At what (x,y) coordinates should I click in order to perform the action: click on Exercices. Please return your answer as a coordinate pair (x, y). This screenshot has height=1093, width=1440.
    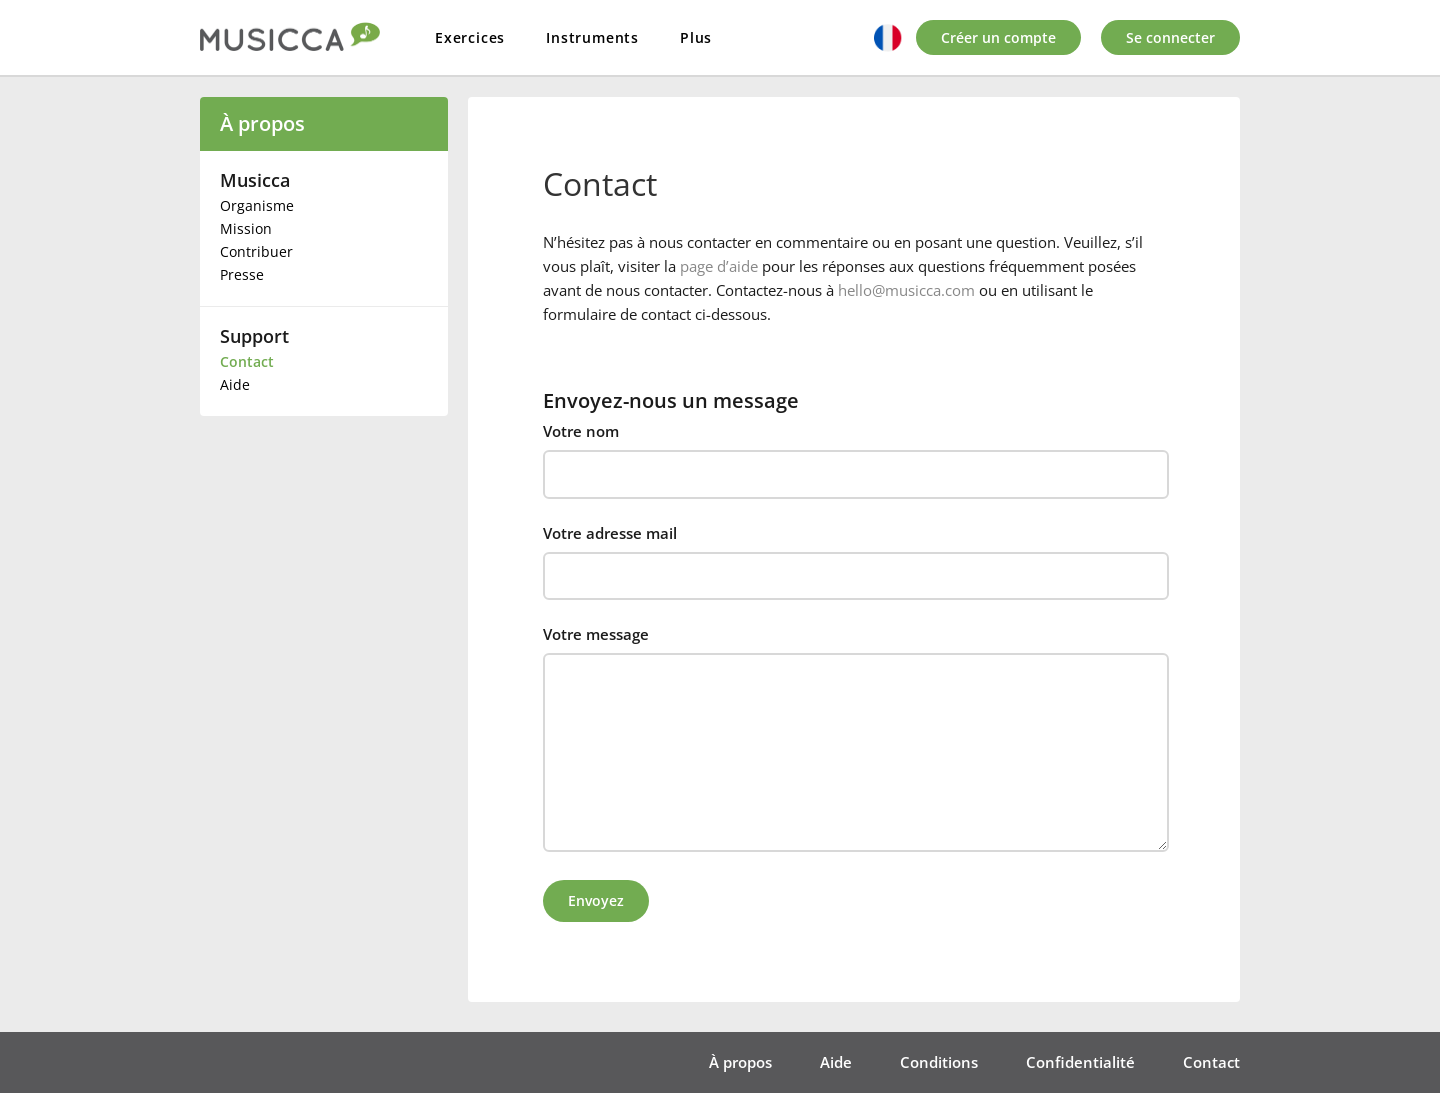
    Looking at the image, I should click on (470, 37).